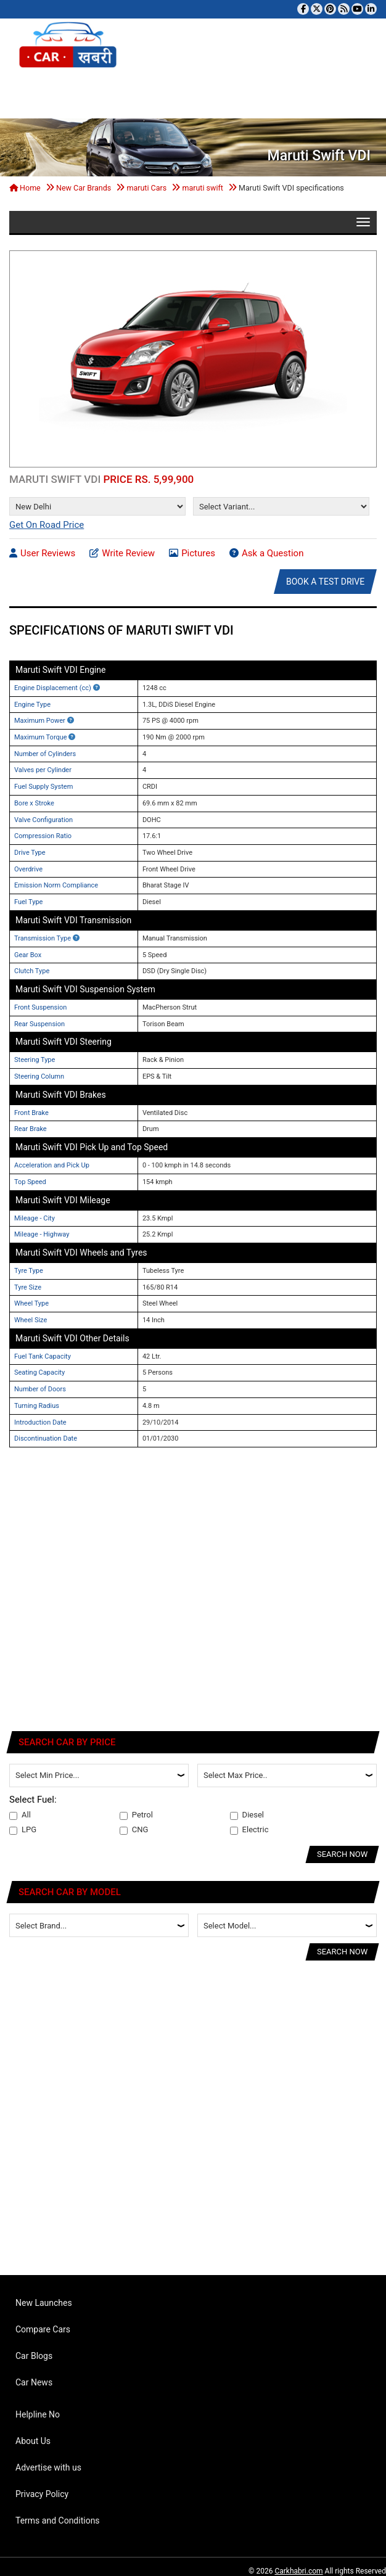 The height and width of the screenshot is (2576, 386). Describe the element at coordinates (20, 1815) in the screenshot. I see `All` at that location.